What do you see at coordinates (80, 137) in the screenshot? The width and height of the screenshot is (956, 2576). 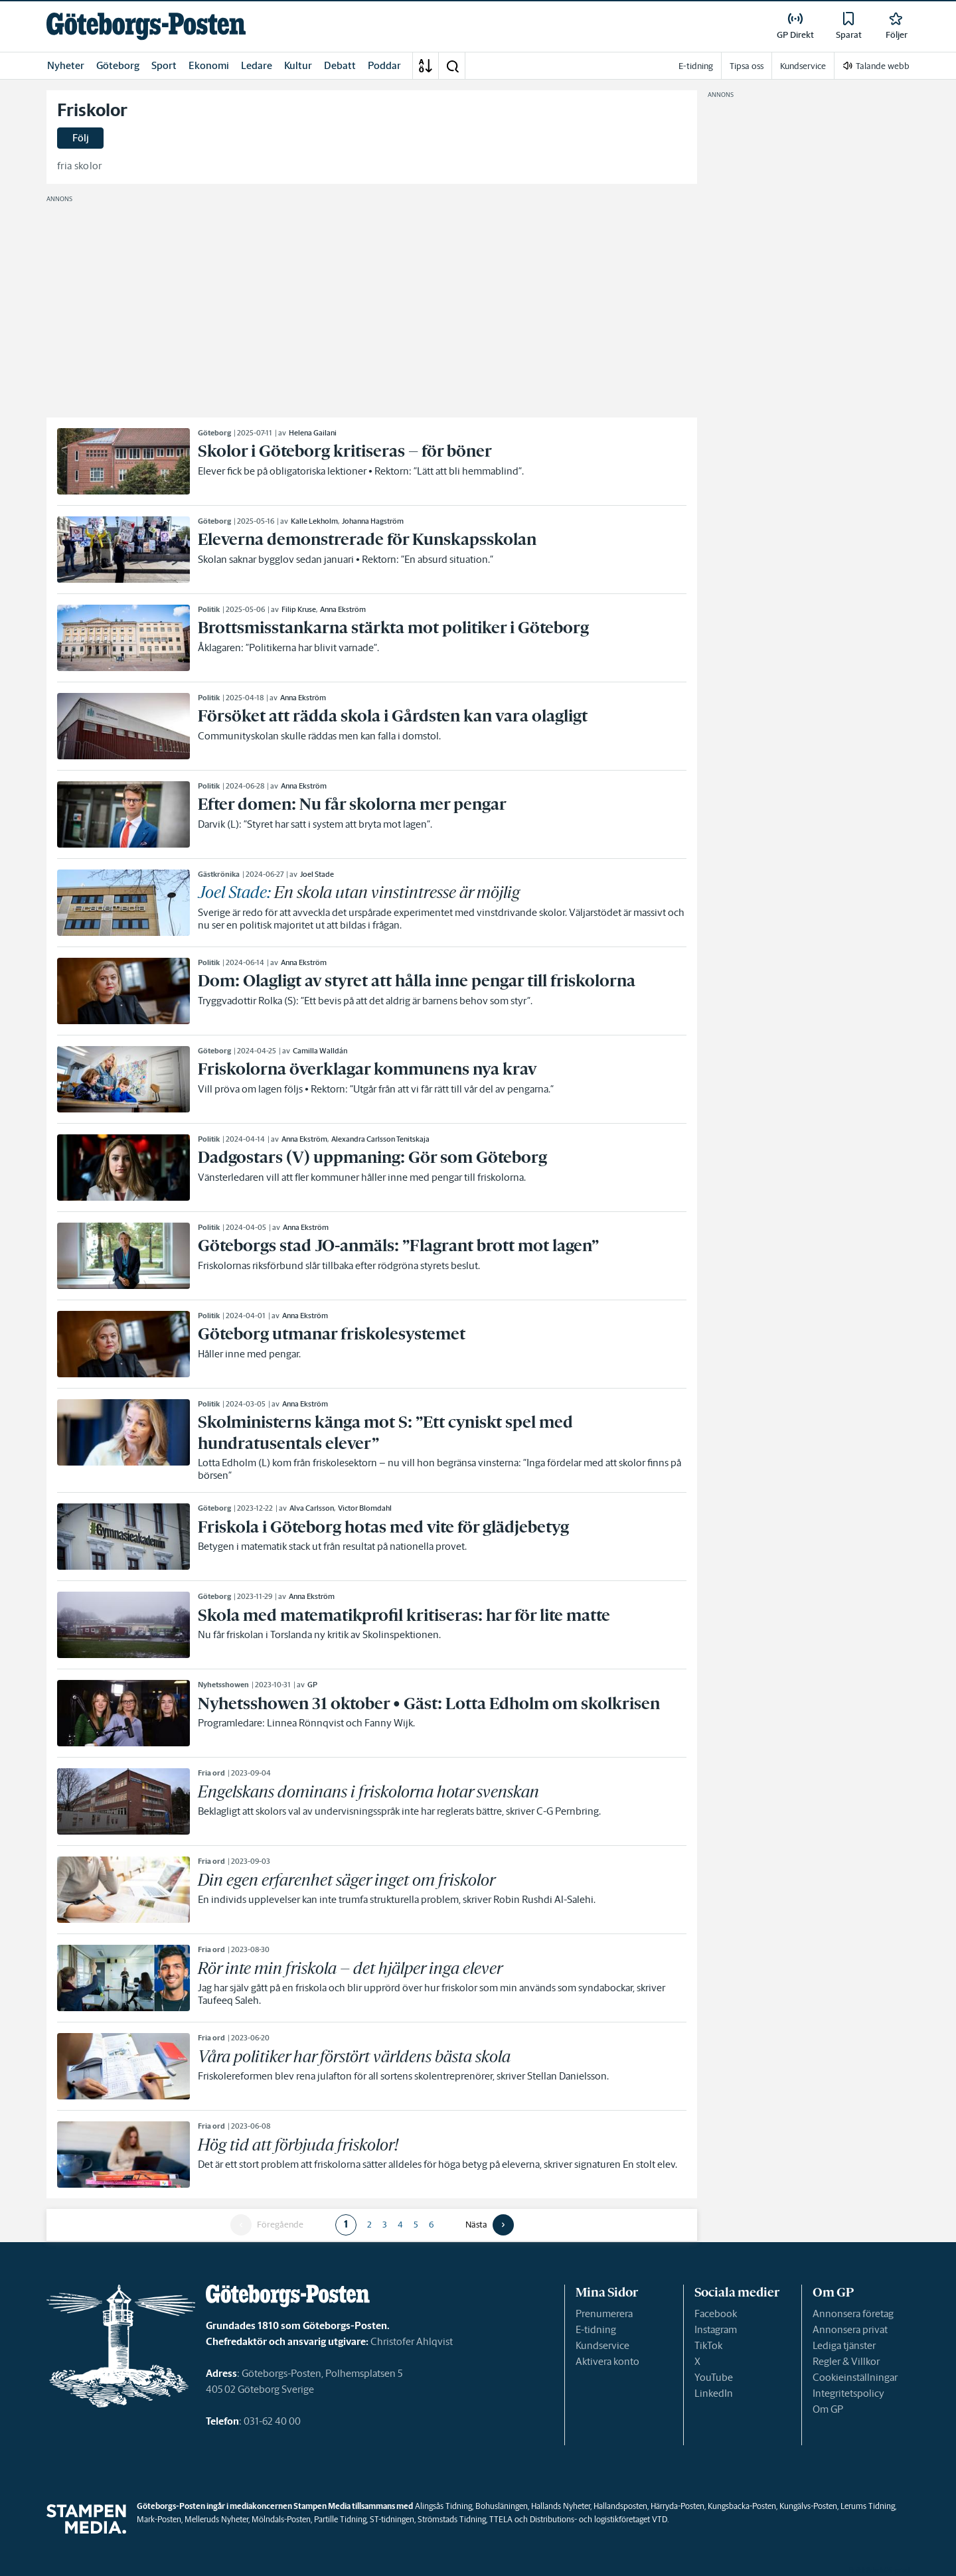 I see `Följ [button]` at bounding box center [80, 137].